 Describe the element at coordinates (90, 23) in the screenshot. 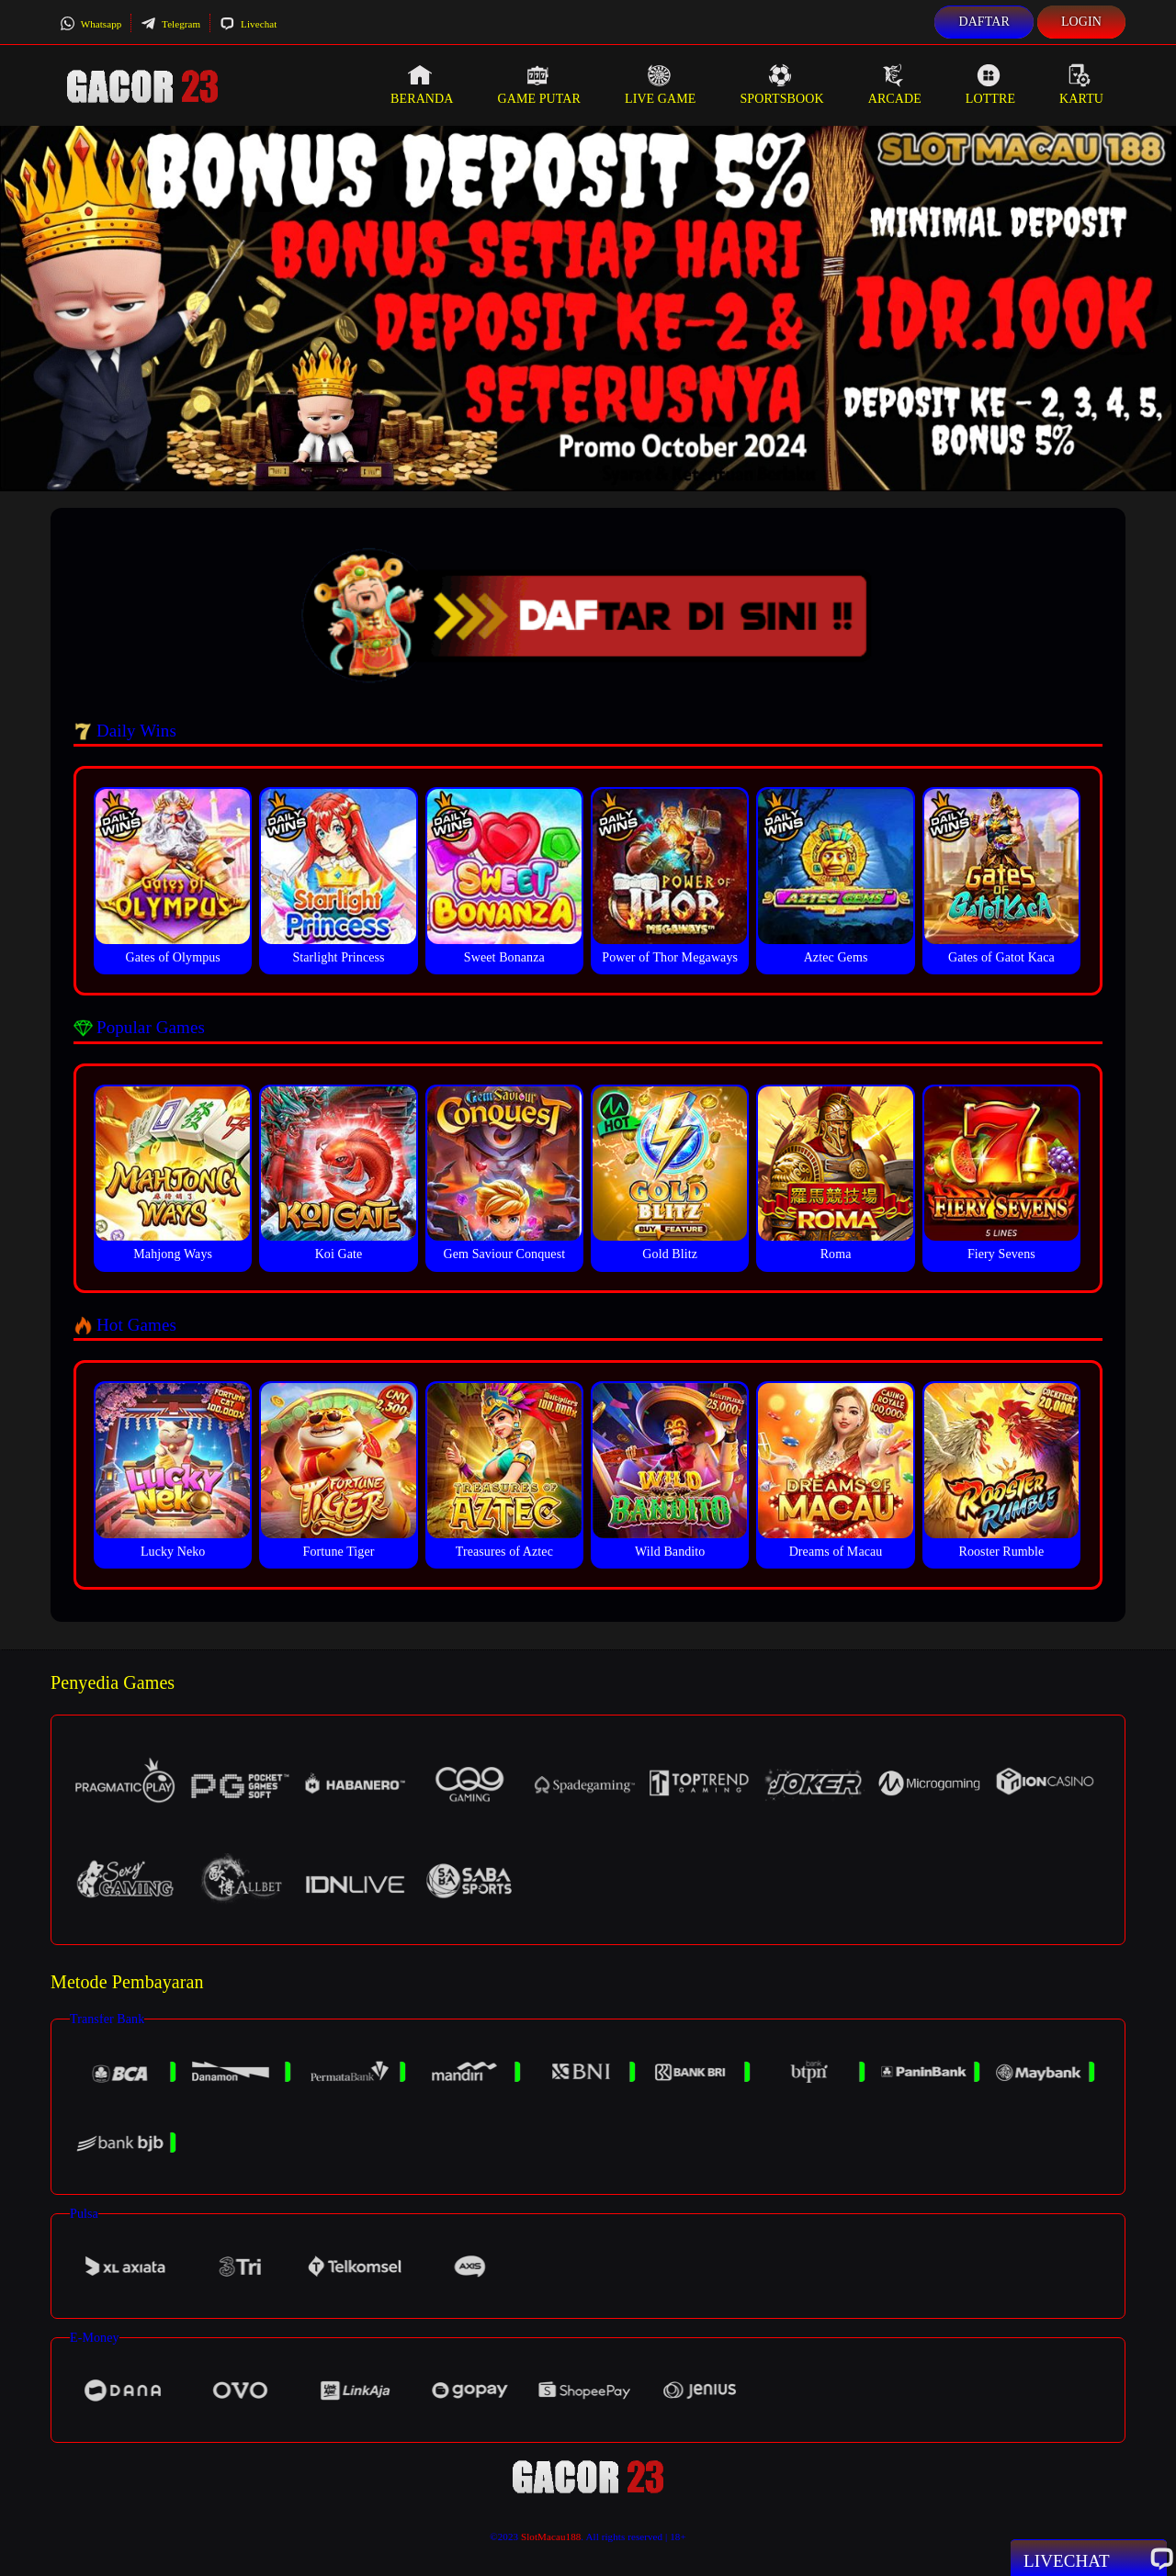

I see `Whatsapp` at that location.